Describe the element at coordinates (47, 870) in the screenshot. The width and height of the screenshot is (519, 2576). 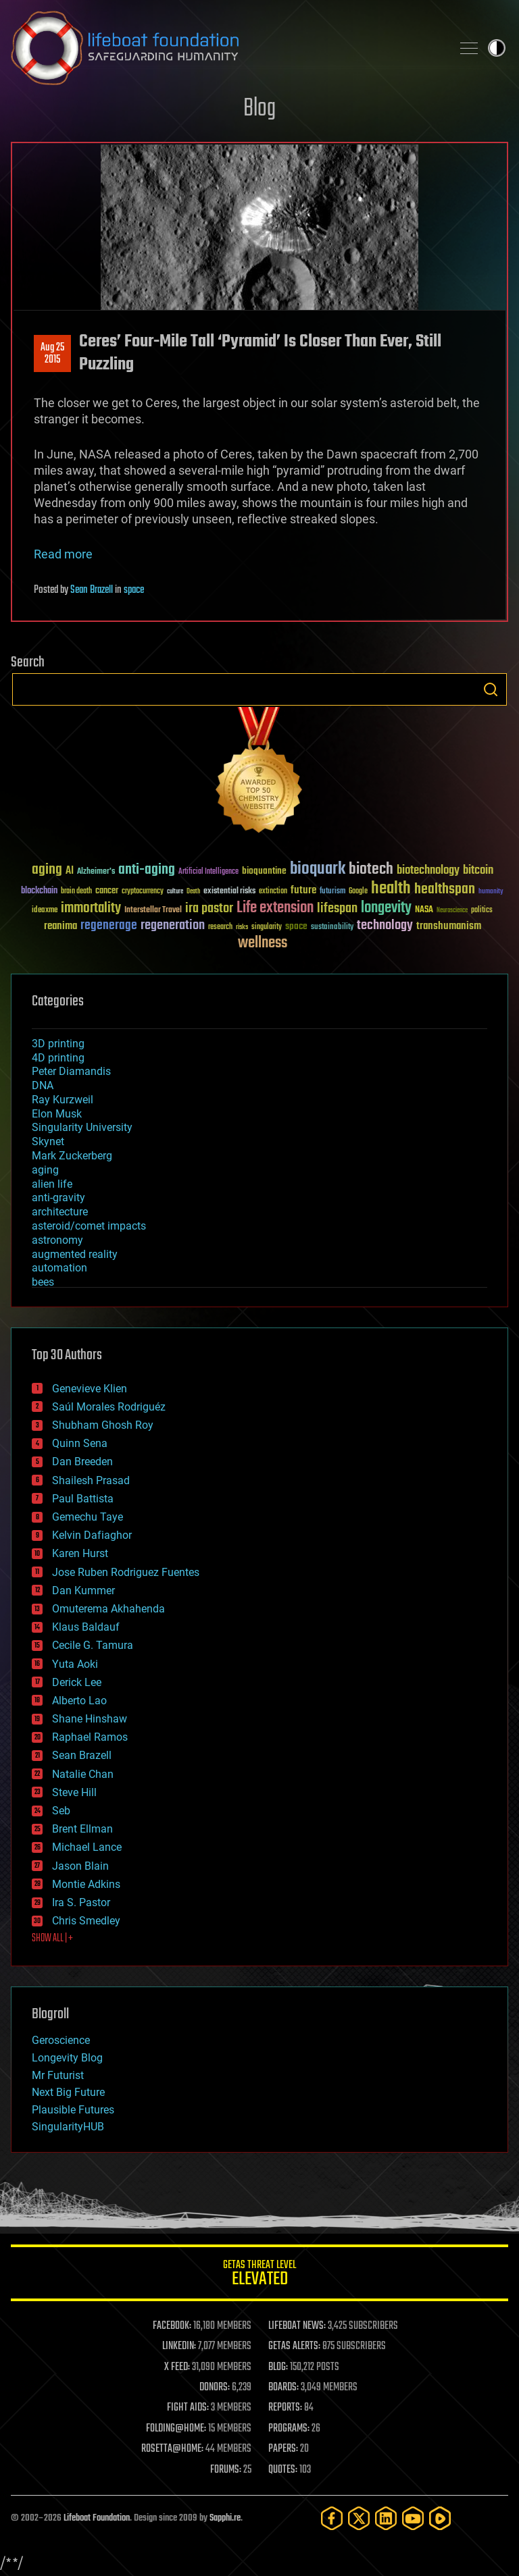
I see `aging [aging (123 items)]` at that location.